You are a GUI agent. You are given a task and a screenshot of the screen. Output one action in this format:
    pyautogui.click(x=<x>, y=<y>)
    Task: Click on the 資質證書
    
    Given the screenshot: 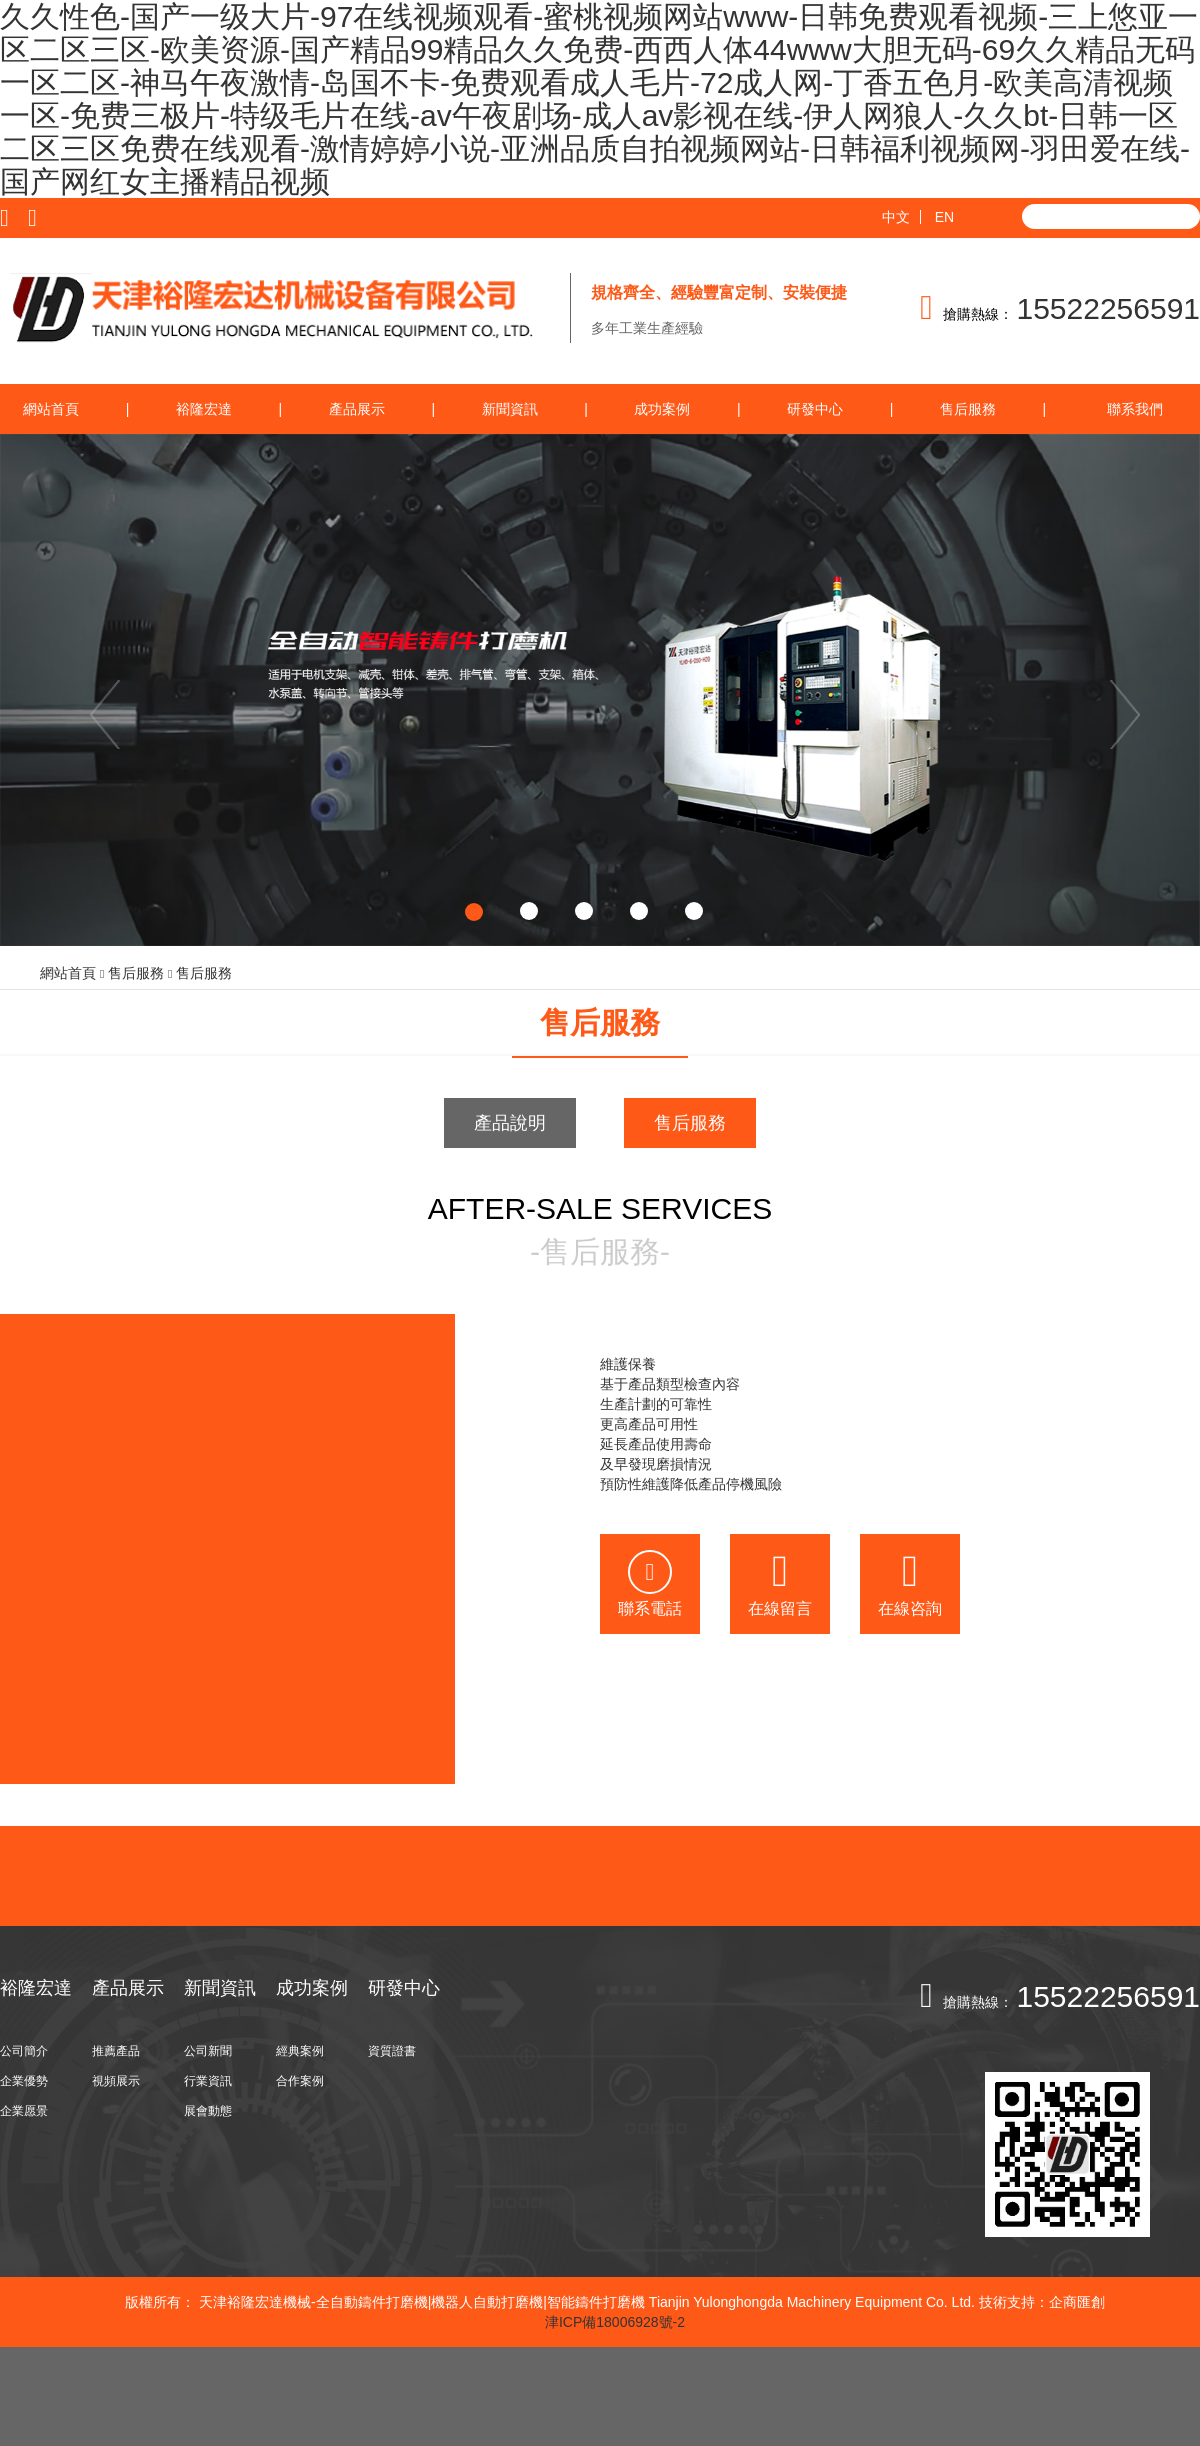 What is the action you would take?
    pyautogui.click(x=392, y=2051)
    